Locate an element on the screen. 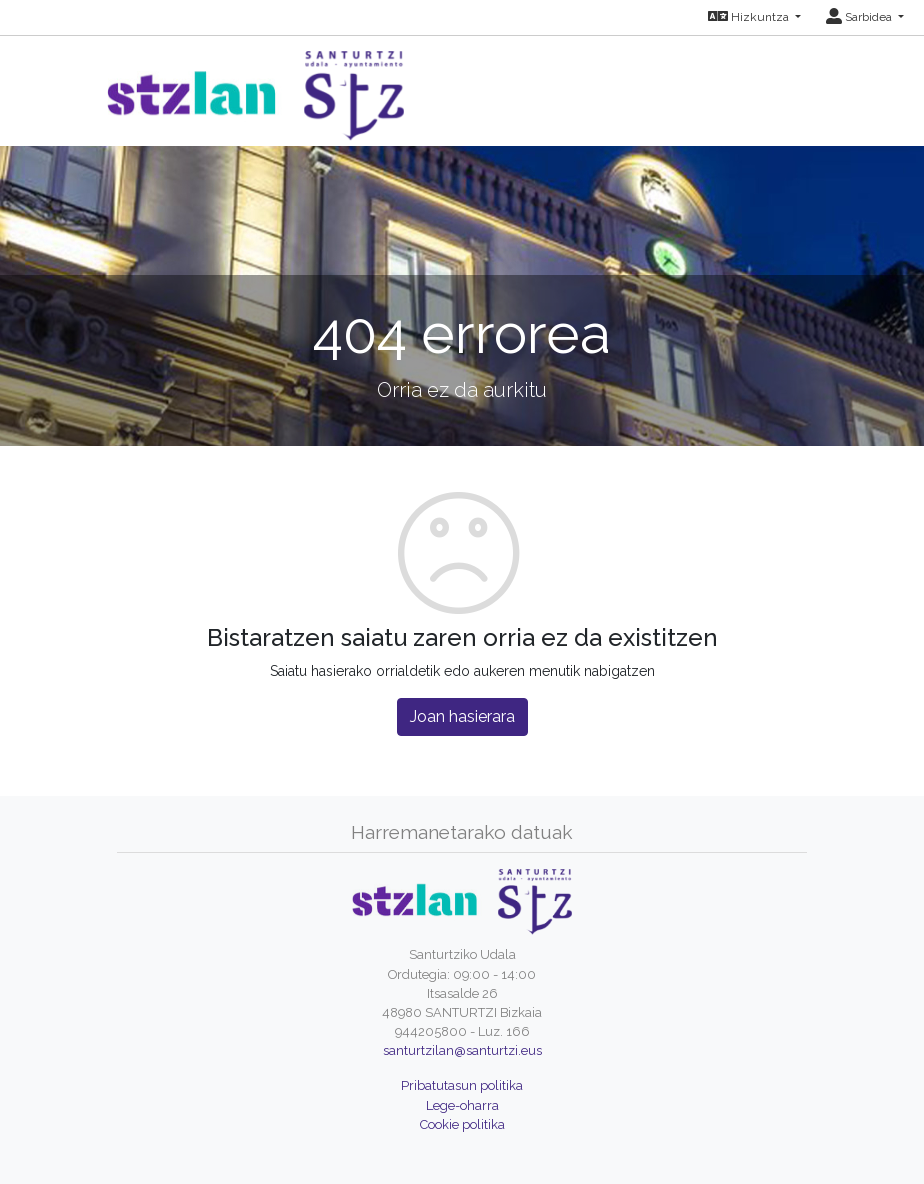 This screenshot has height=1184, width=924. Joan hasierara is located at coordinates (462, 716).